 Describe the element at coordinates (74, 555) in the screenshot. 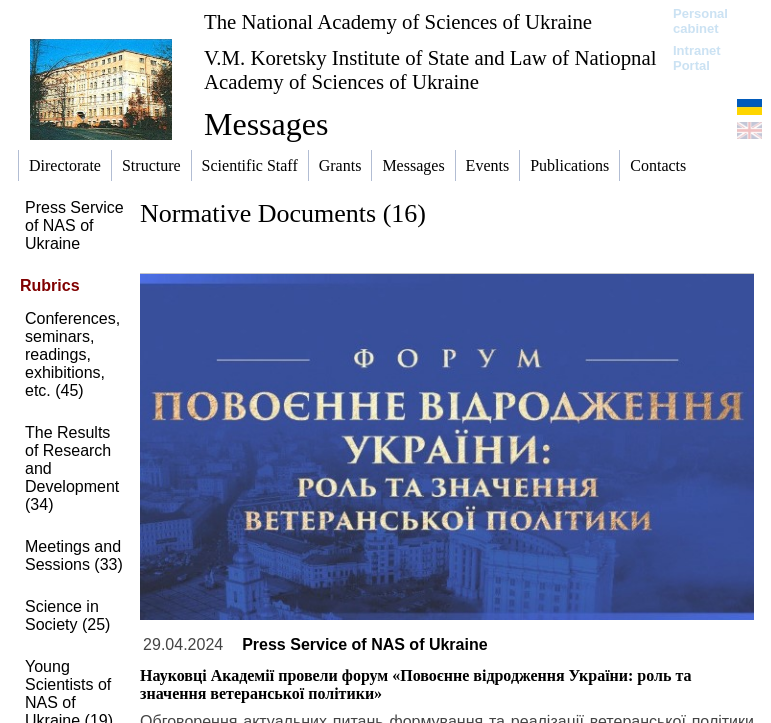

I see `Meetings and Sessions (33)` at that location.